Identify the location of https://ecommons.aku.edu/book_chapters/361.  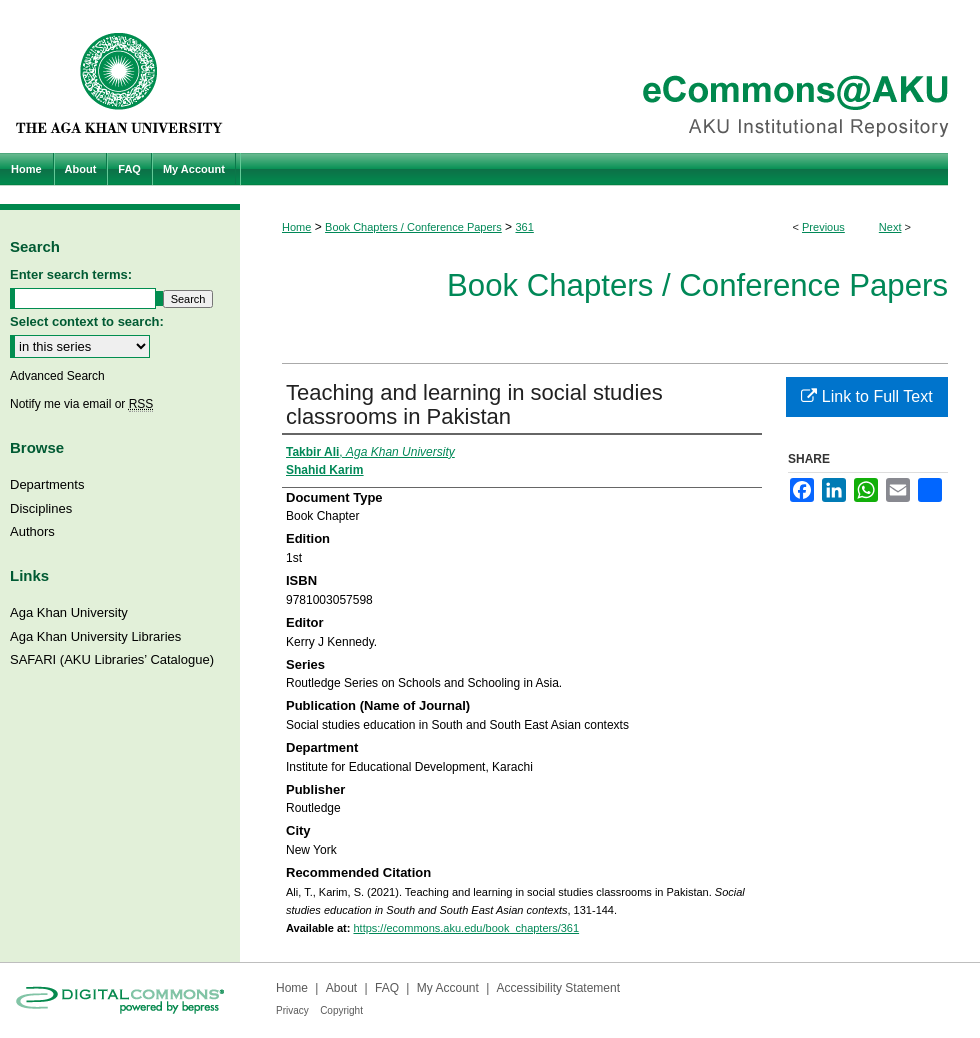
(466, 928).